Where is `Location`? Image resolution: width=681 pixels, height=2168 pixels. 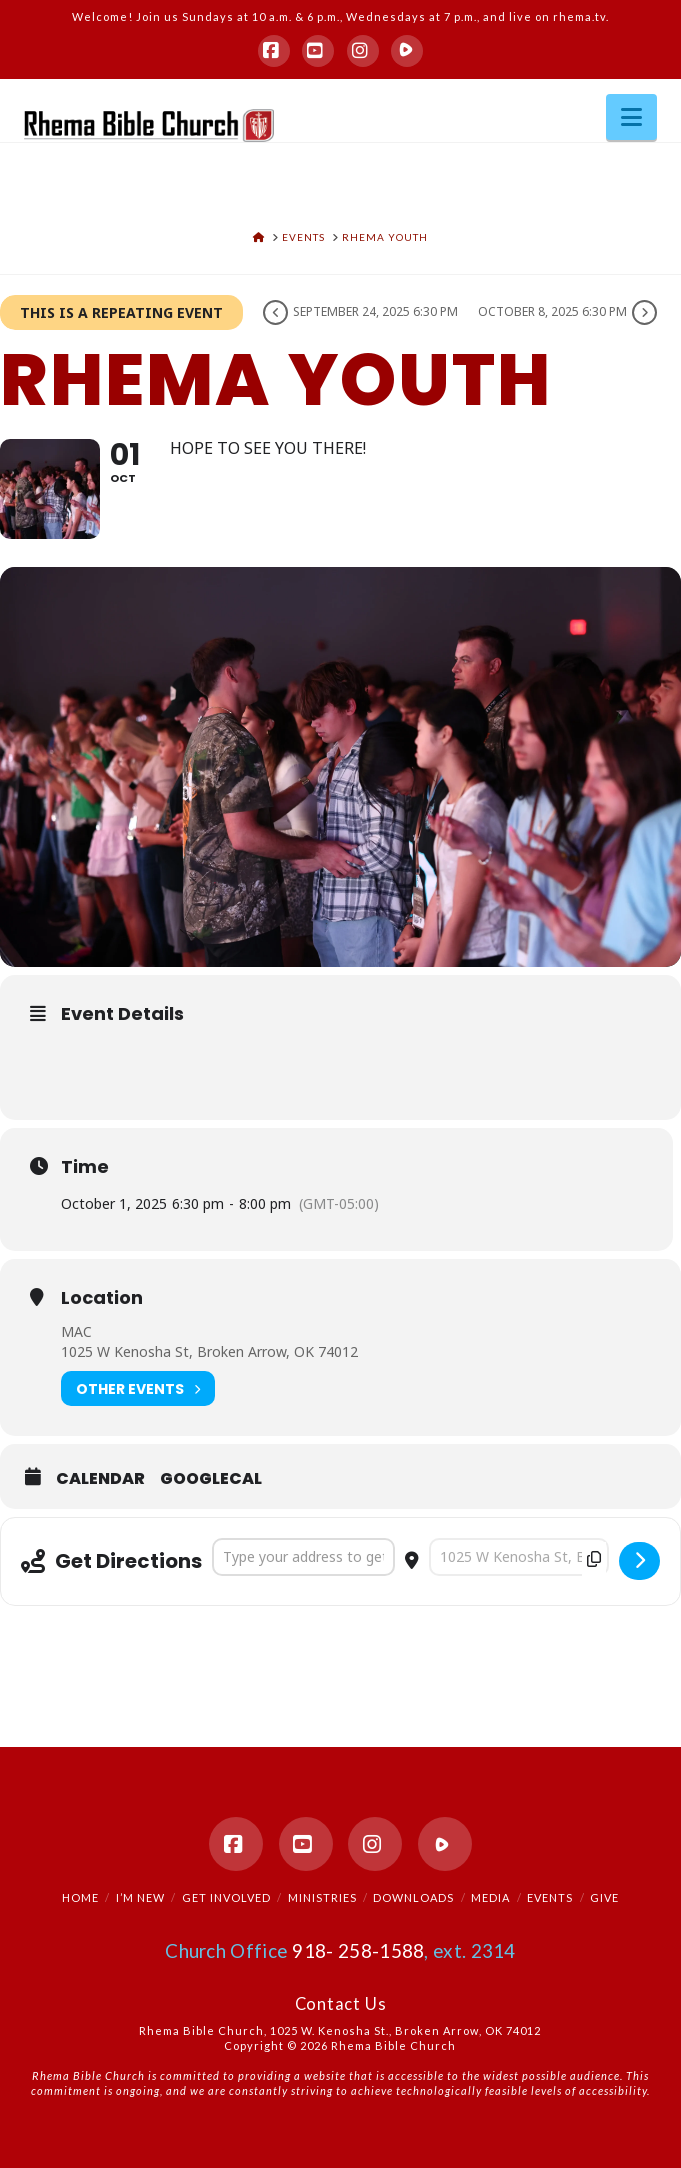
Location is located at coordinates (102, 1298).